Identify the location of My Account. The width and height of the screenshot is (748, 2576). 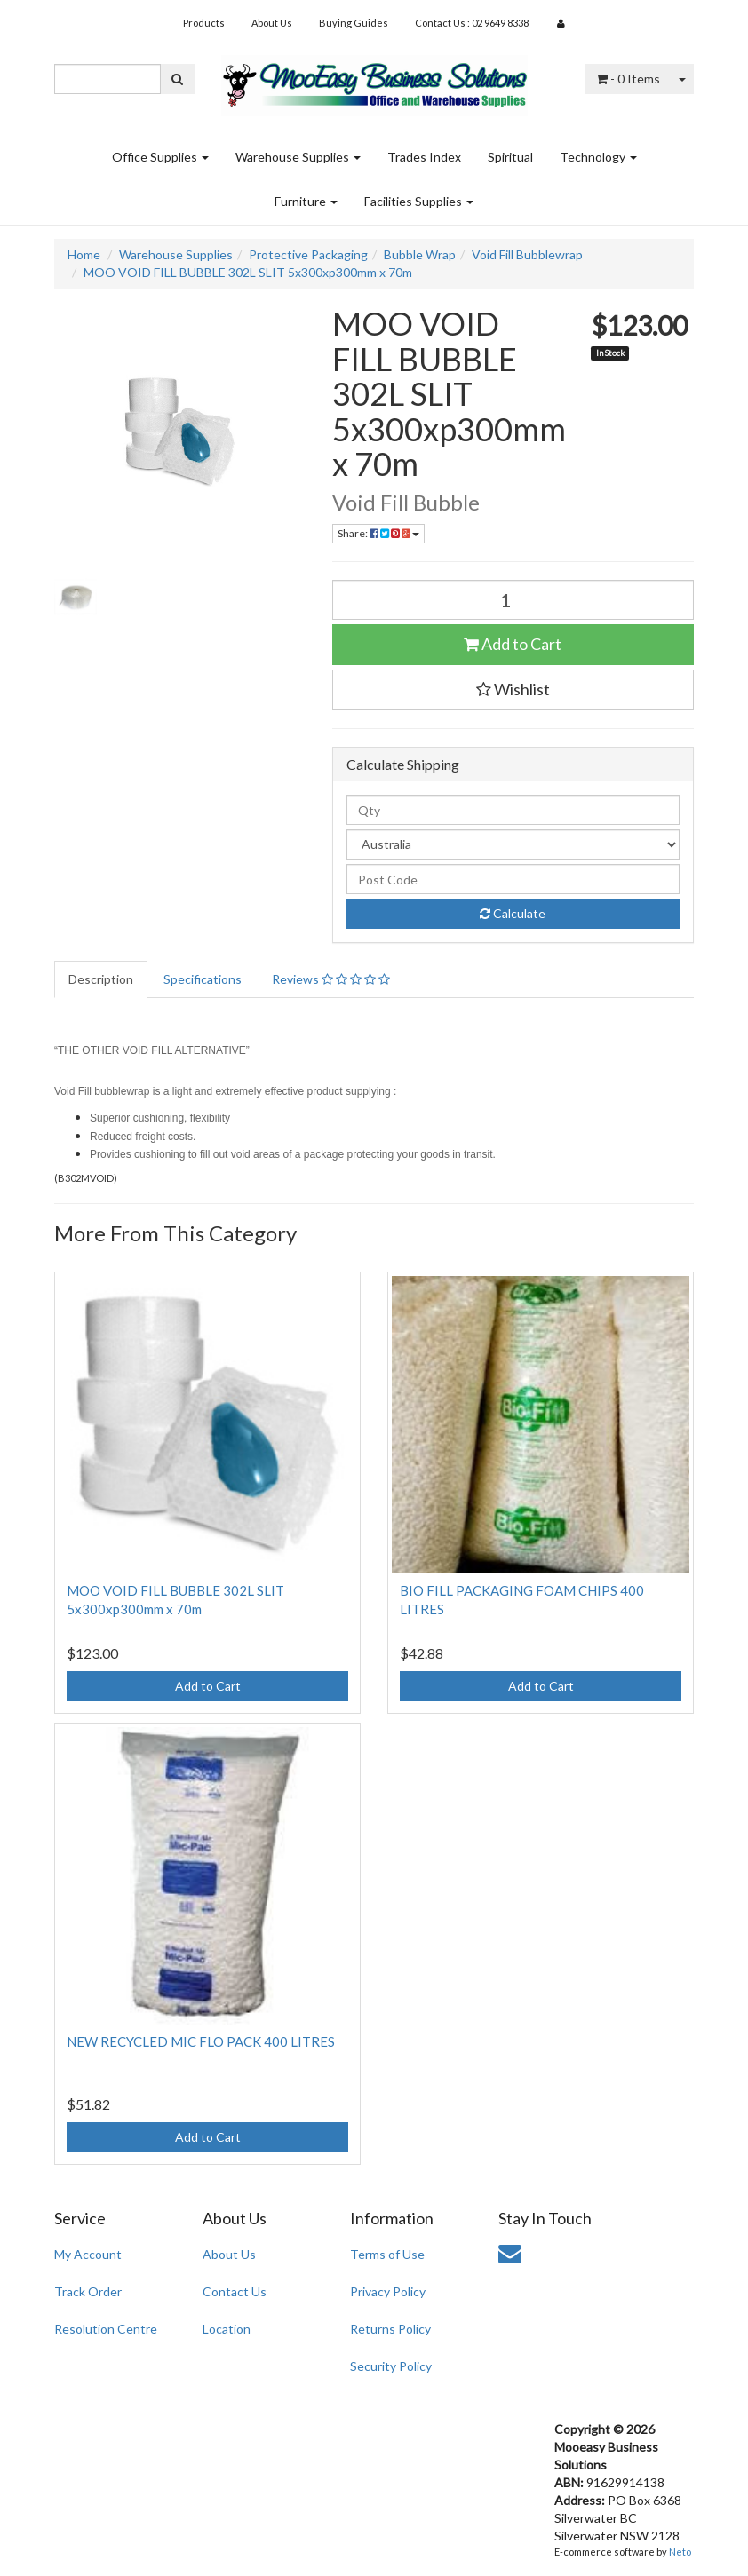
(88, 2254).